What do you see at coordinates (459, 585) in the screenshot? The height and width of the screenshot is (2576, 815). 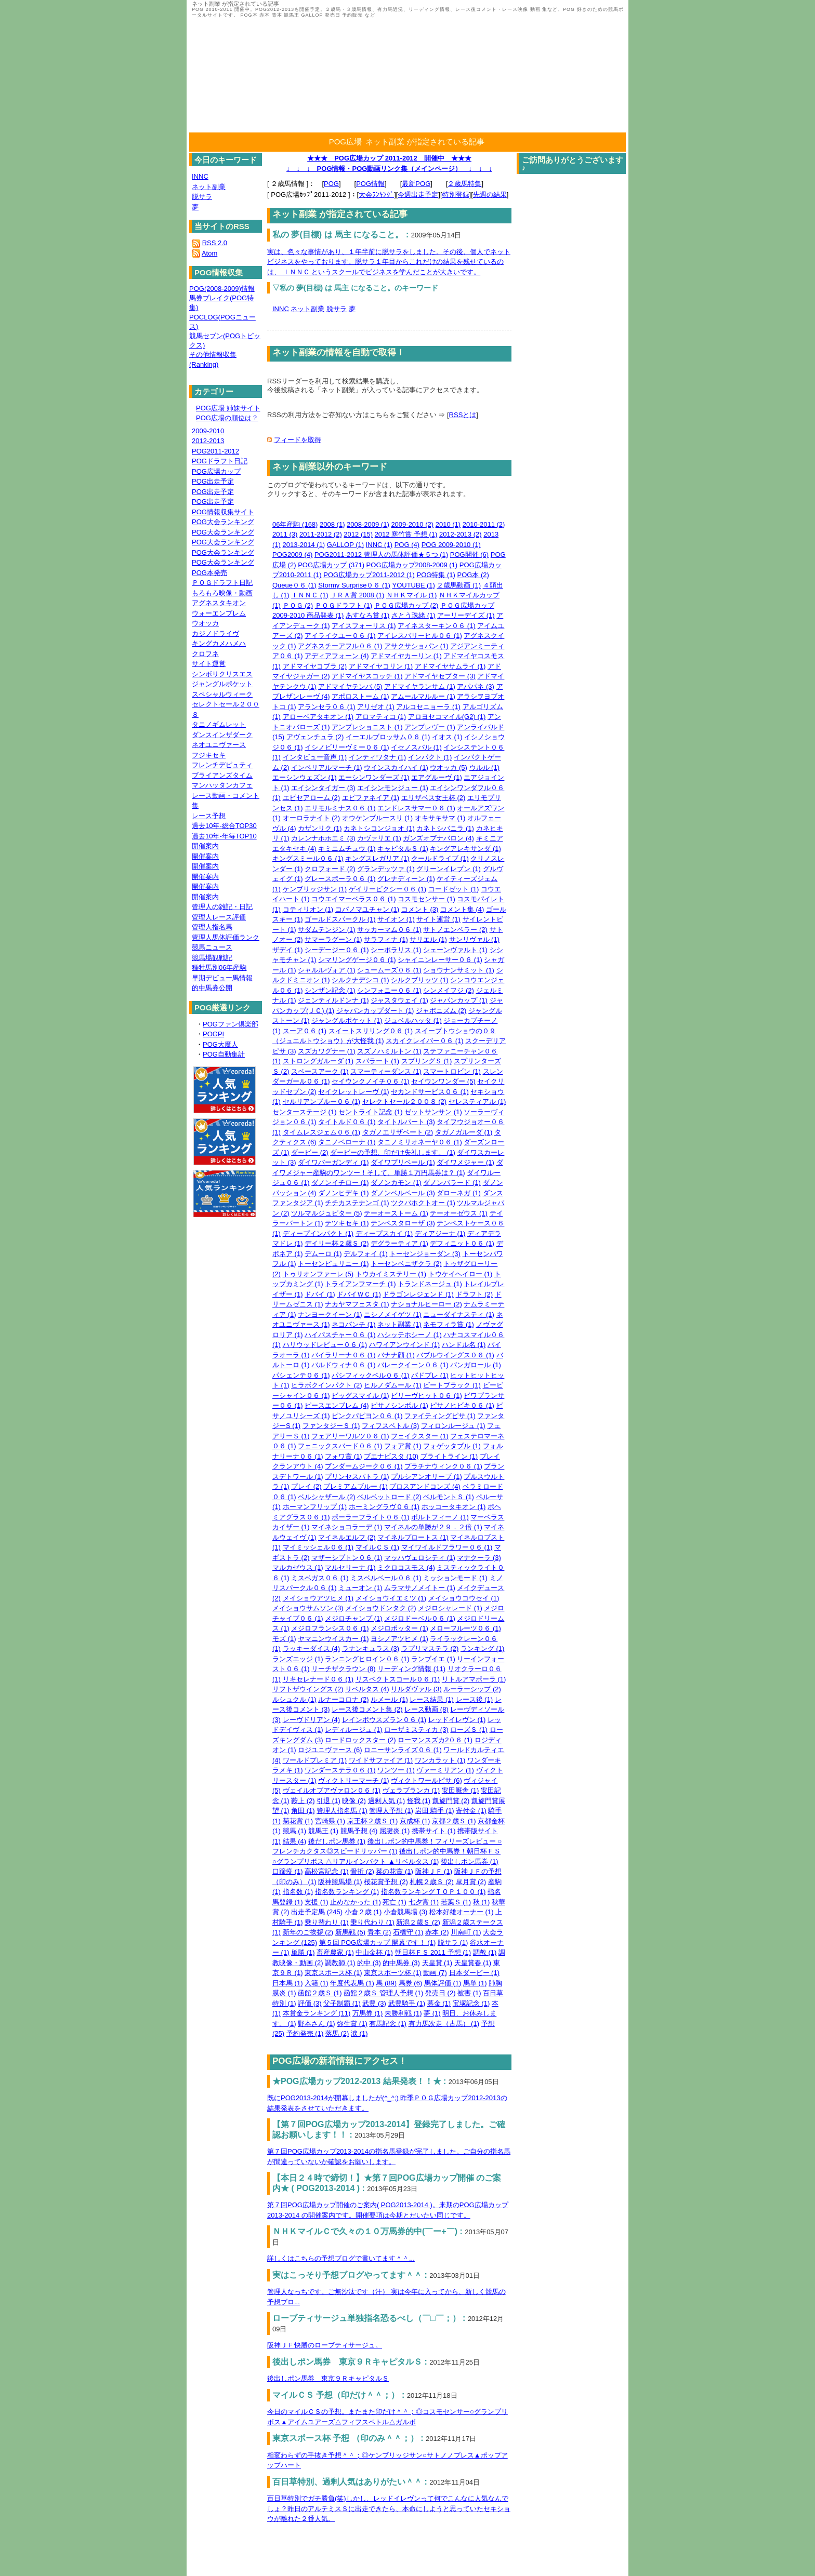 I see `２歳馬動画 (1)` at bounding box center [459, 585].